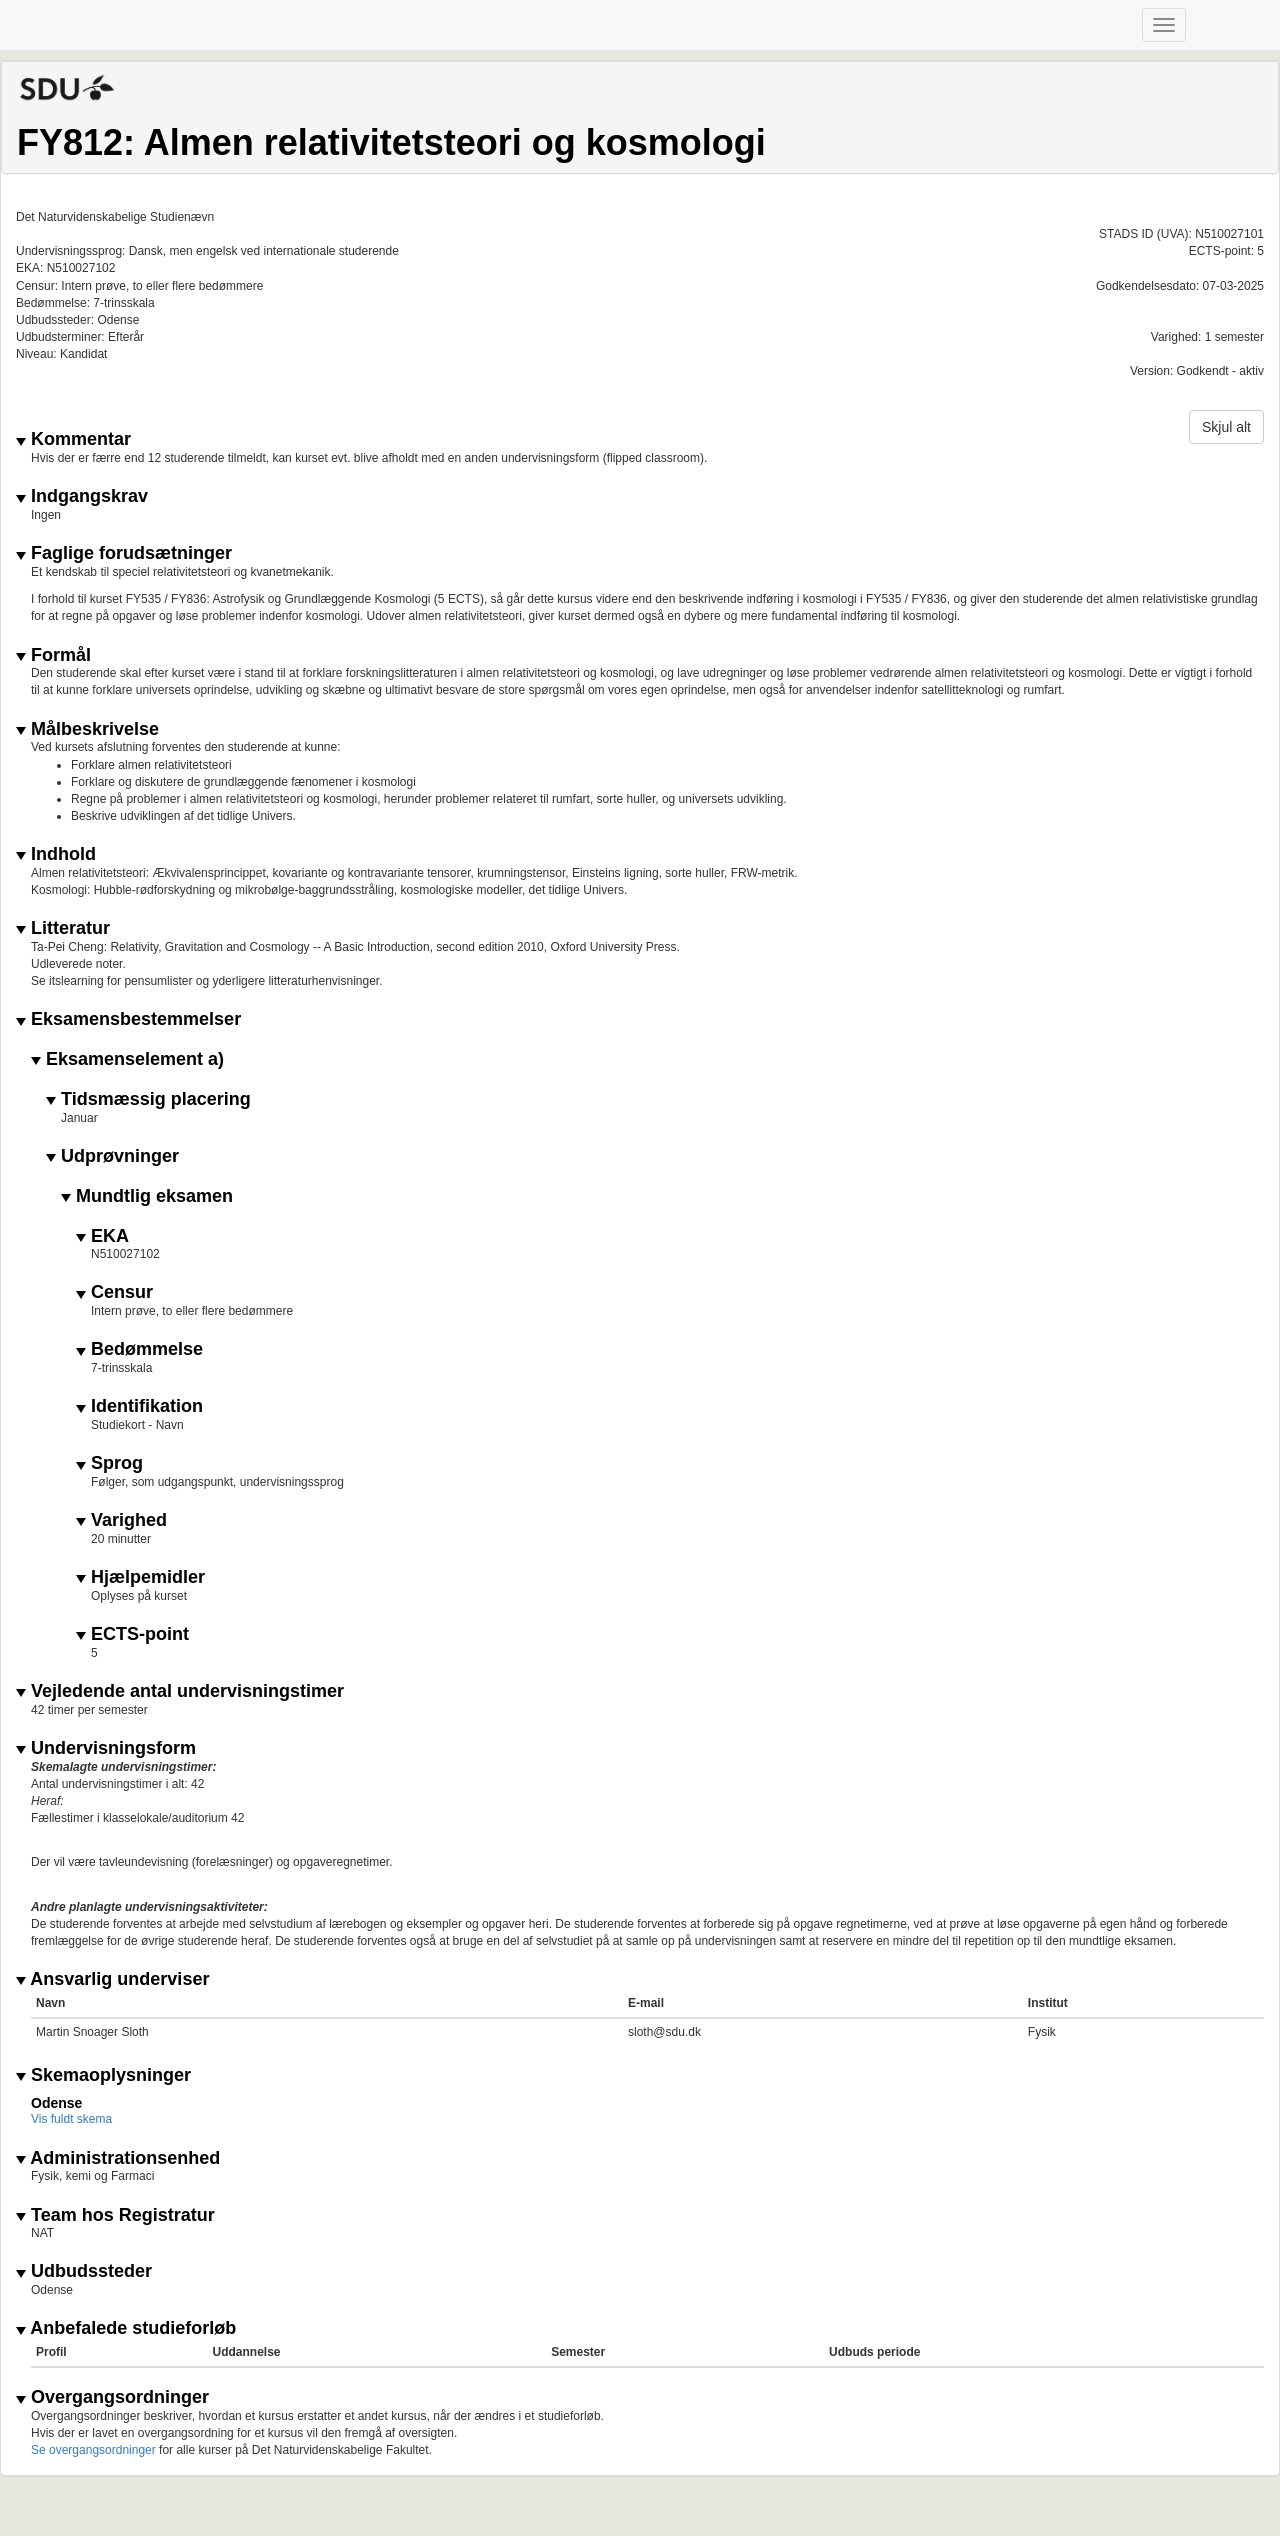 This screenshot has width=1280, height=2536. I want to click on Udbudssteder, so click(84, 2271).